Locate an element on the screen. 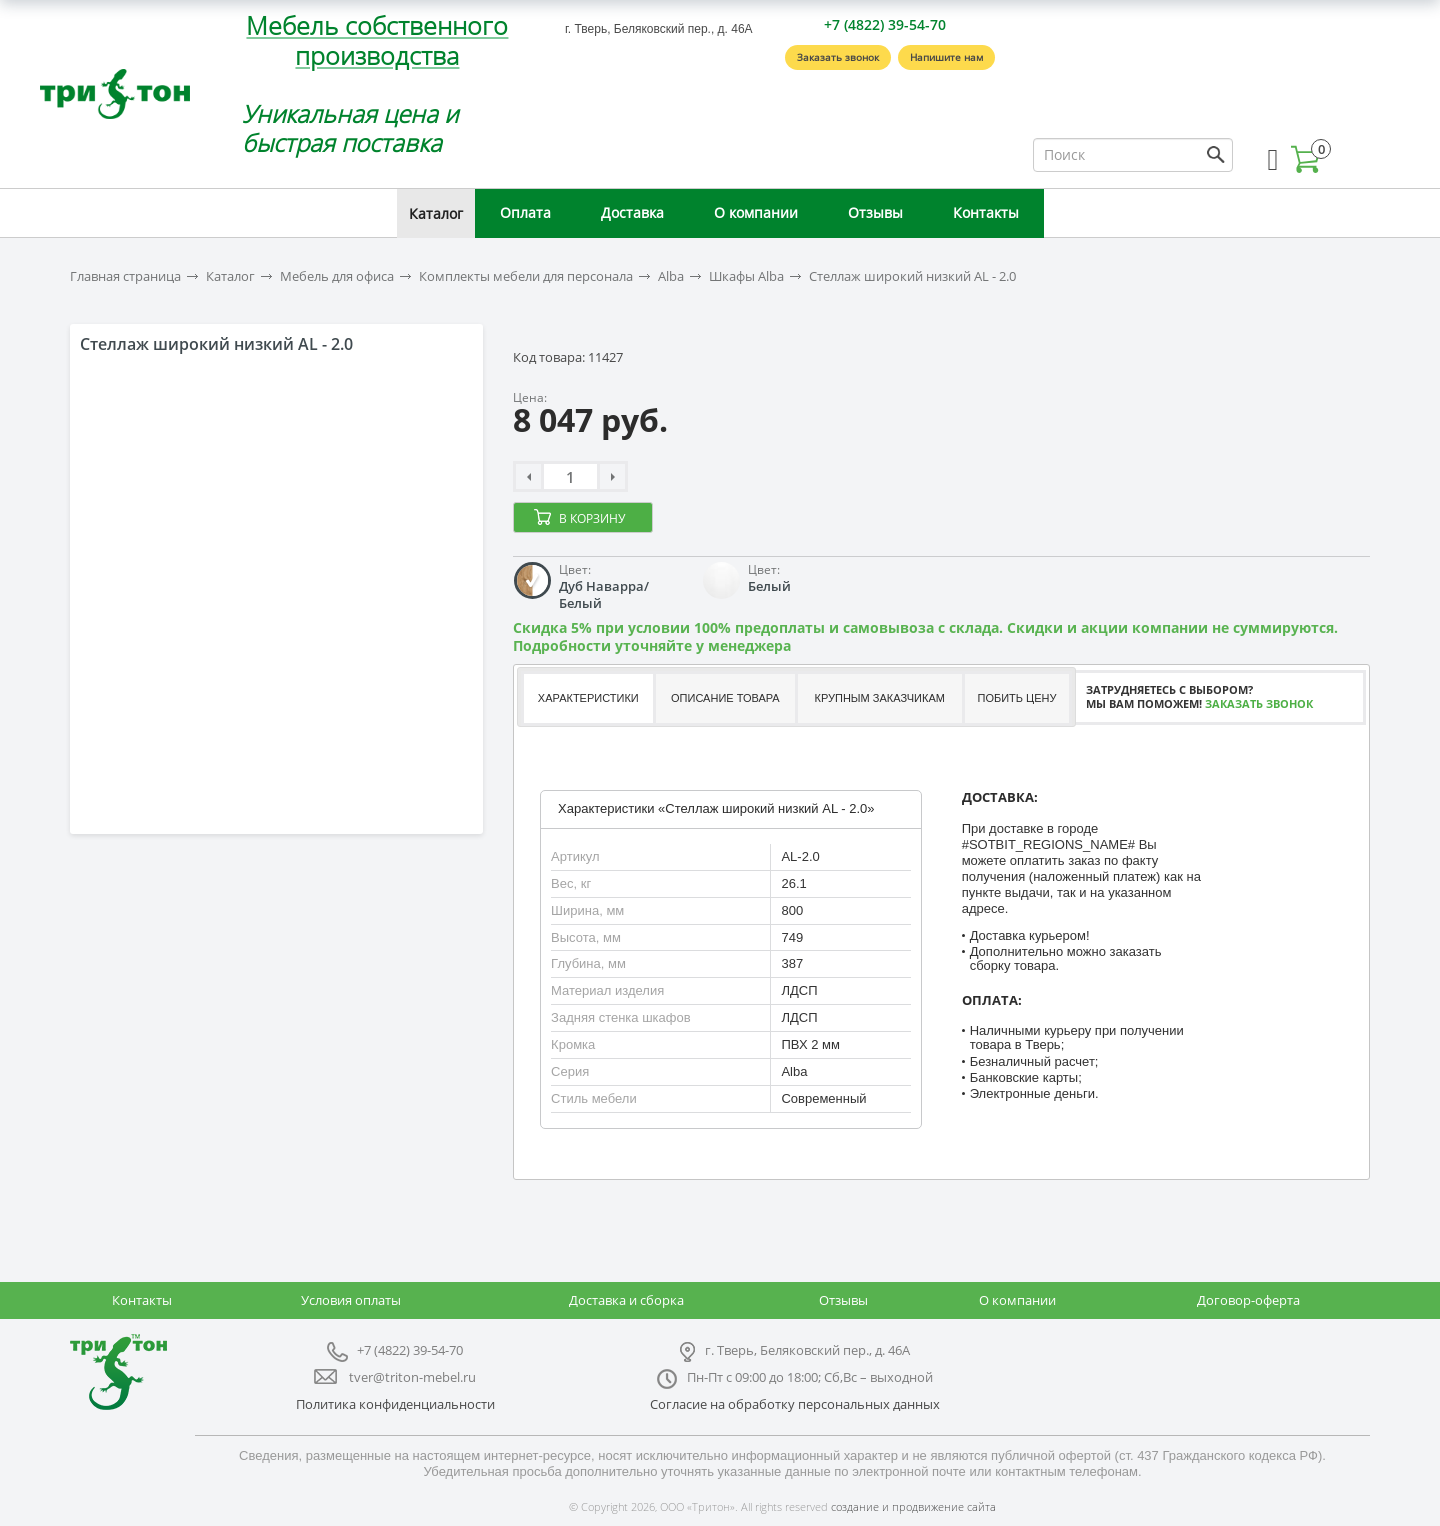 The width and height of the screenshot is (1440, 1526). Характеристики [presentation] is located at coordinates (588, 698).